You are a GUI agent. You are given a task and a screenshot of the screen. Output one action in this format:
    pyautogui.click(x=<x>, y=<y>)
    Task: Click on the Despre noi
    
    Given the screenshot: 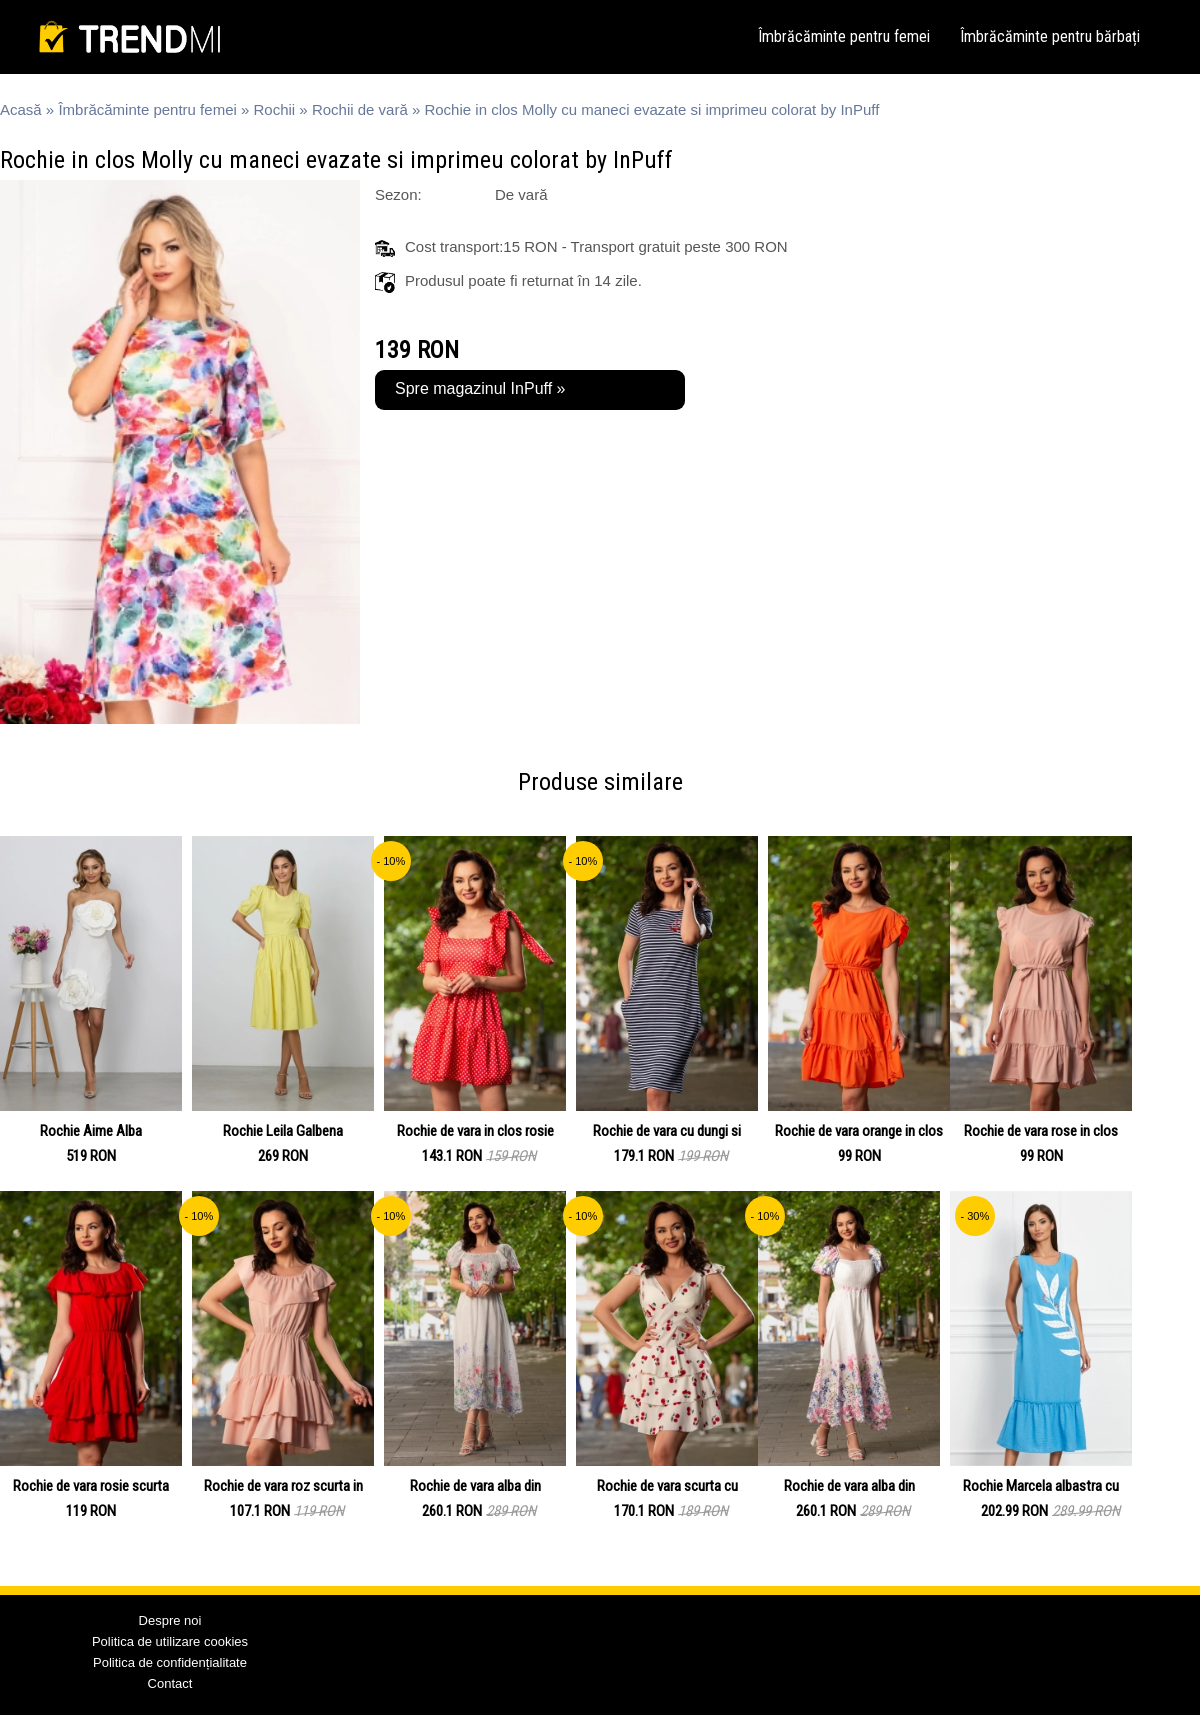 What is the action you would take?
    pyautogui.click(x=170, y=1620)
    